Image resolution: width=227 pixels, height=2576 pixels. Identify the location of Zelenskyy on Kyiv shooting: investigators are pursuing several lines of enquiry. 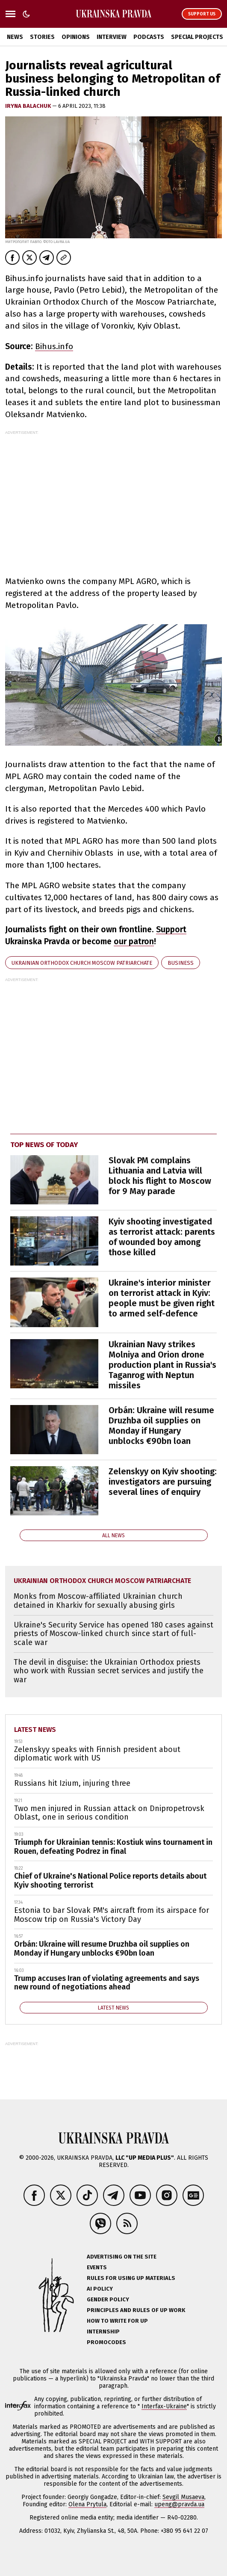
(163, 1481).